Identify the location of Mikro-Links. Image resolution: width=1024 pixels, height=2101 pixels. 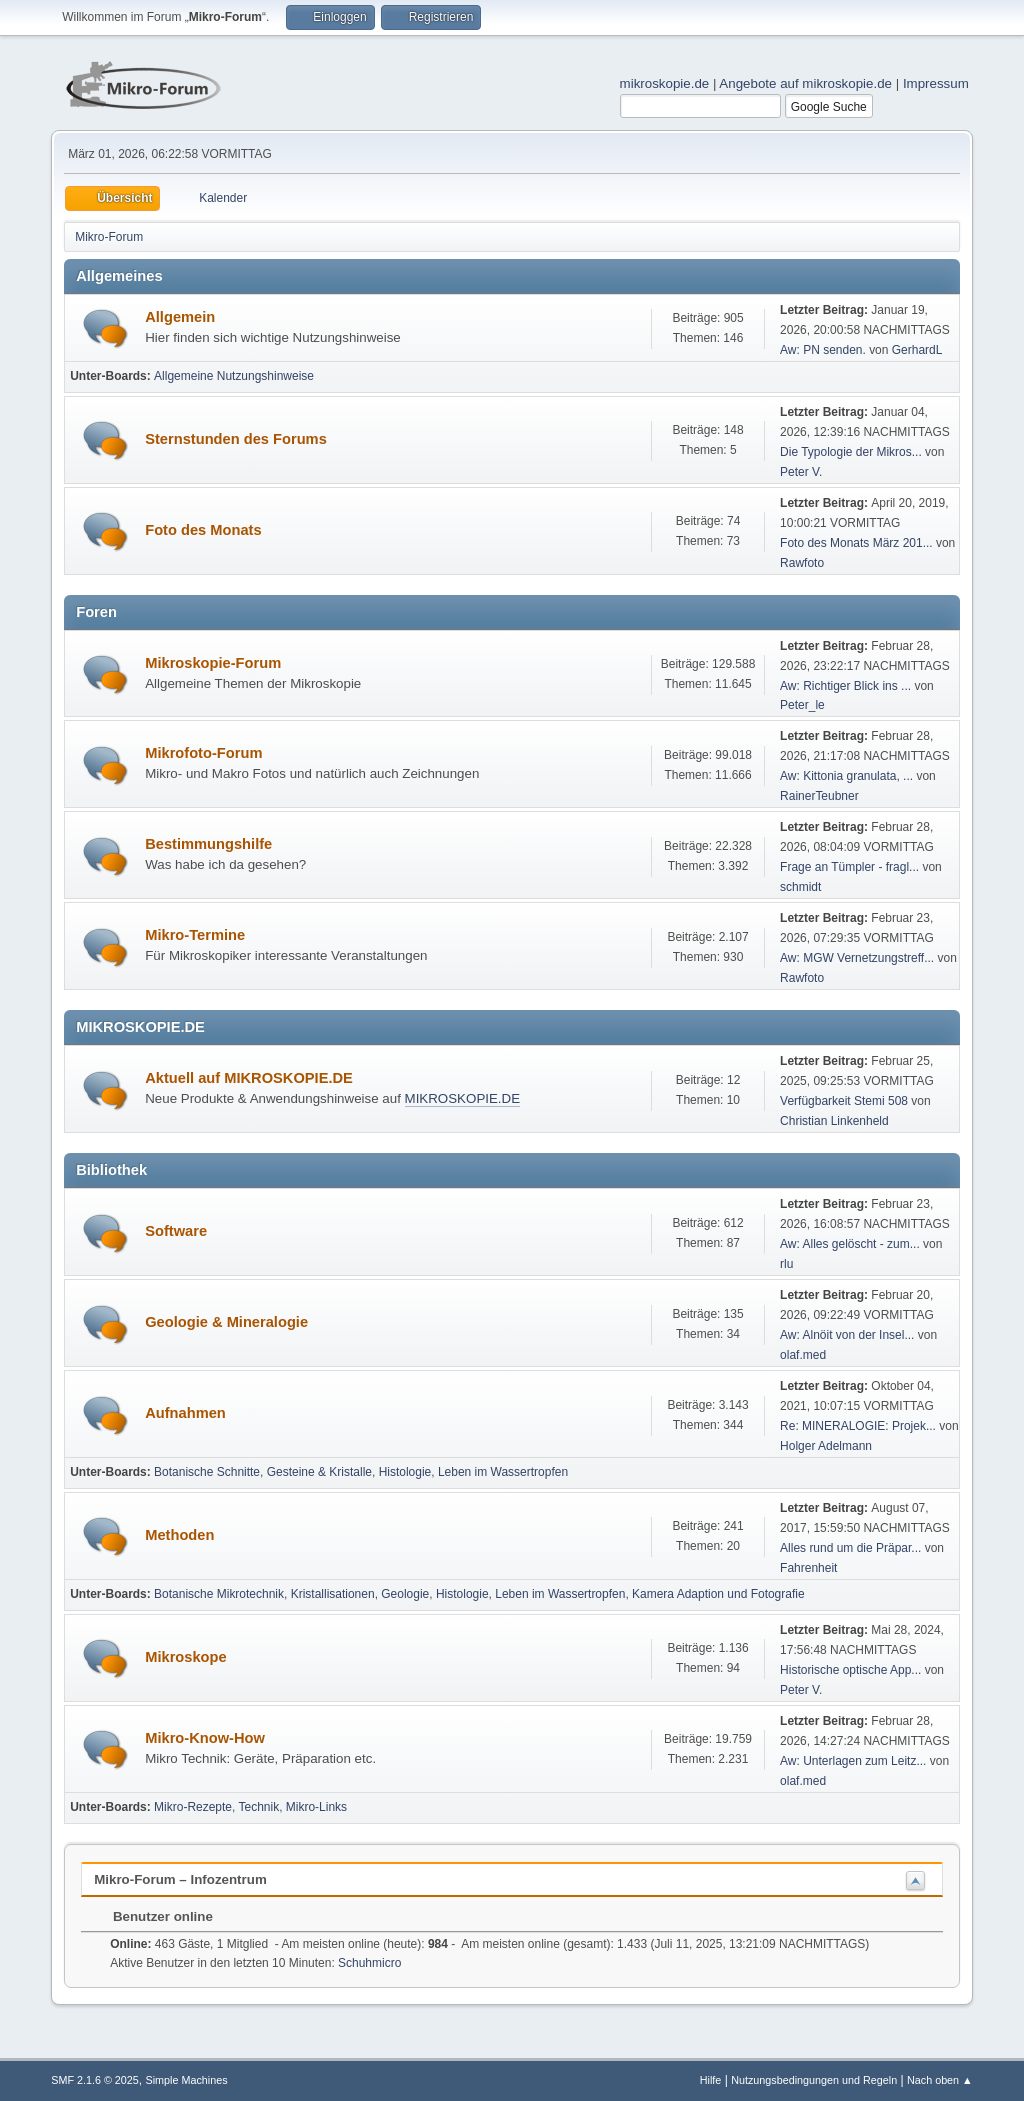
(316, 1807).